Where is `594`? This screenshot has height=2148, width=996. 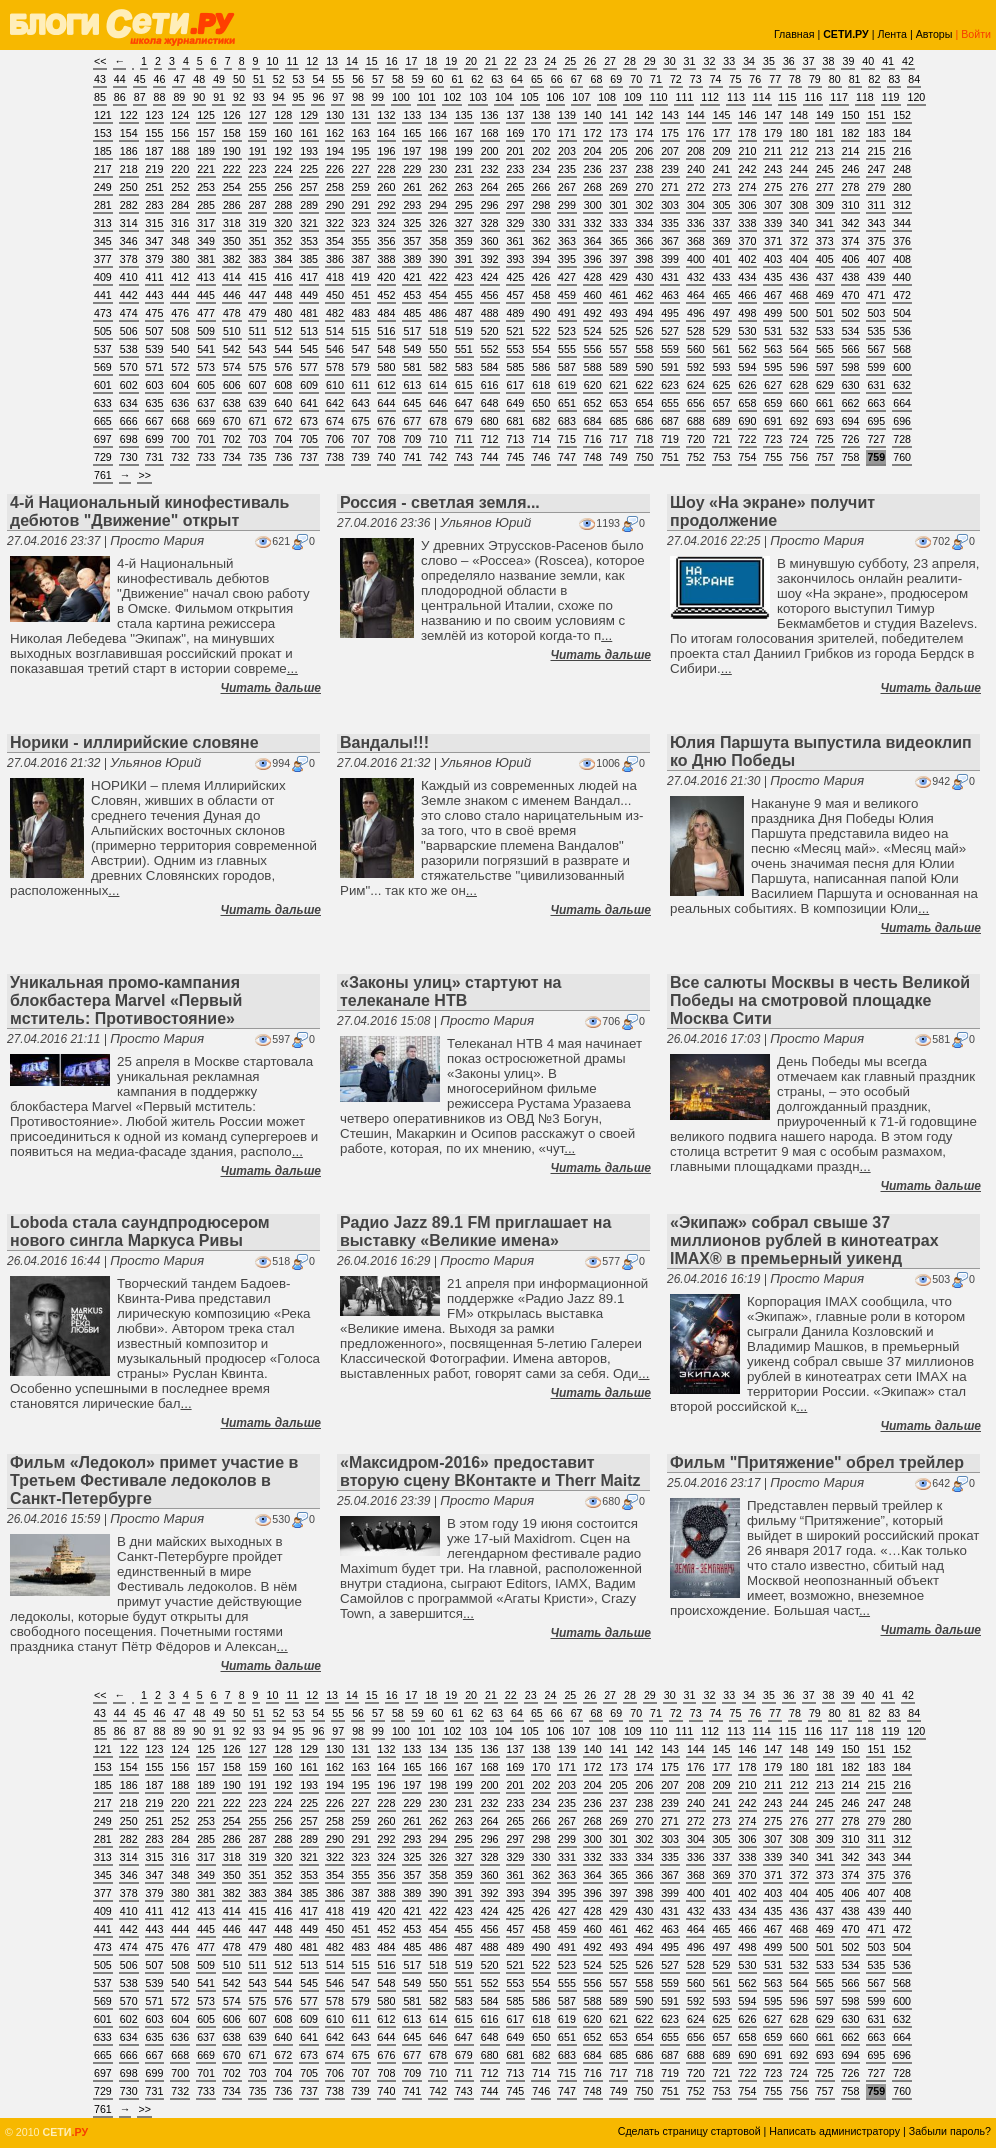 594 is located at coordinates (748, 367).